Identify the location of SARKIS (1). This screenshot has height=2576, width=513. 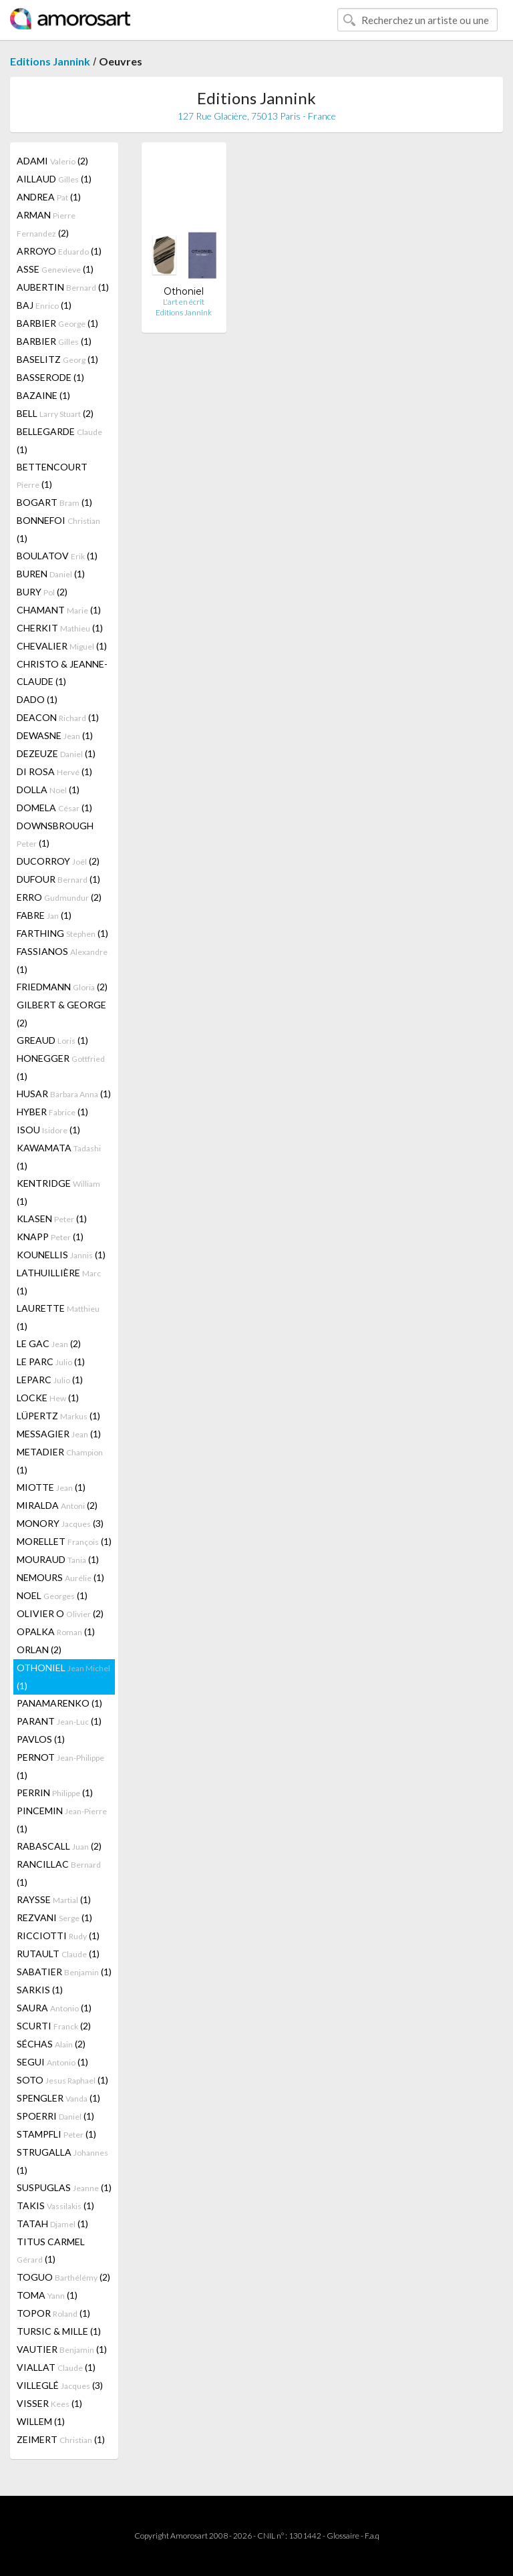
(40, 1989).